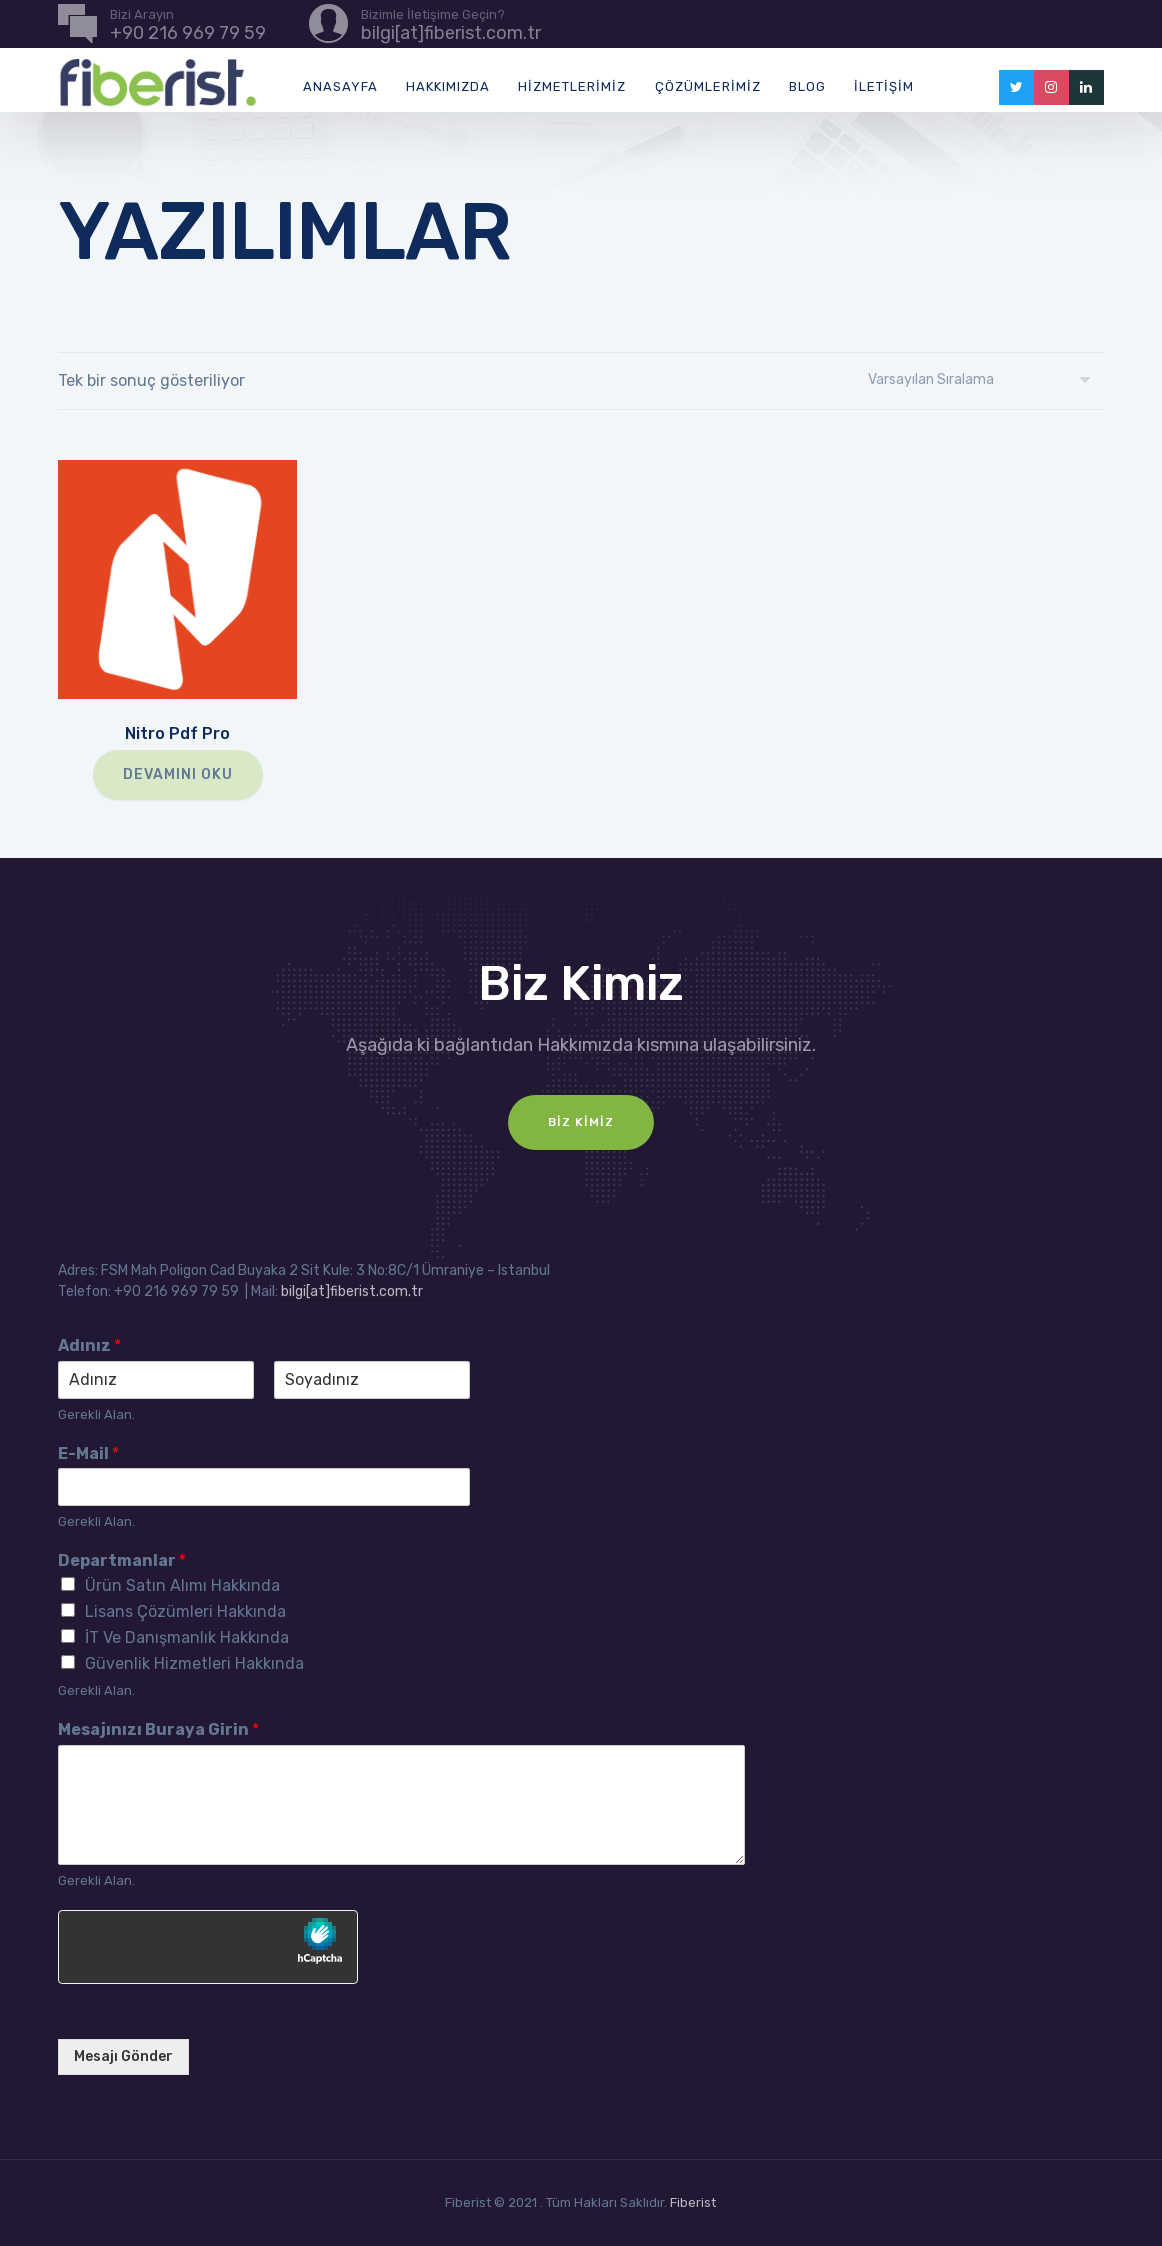 The width and height of the screenshot is (1162, 2246). What do you see at coordinates (807, 86) in the screenshot?
I see `Blog` at bounding box center [807, 86].